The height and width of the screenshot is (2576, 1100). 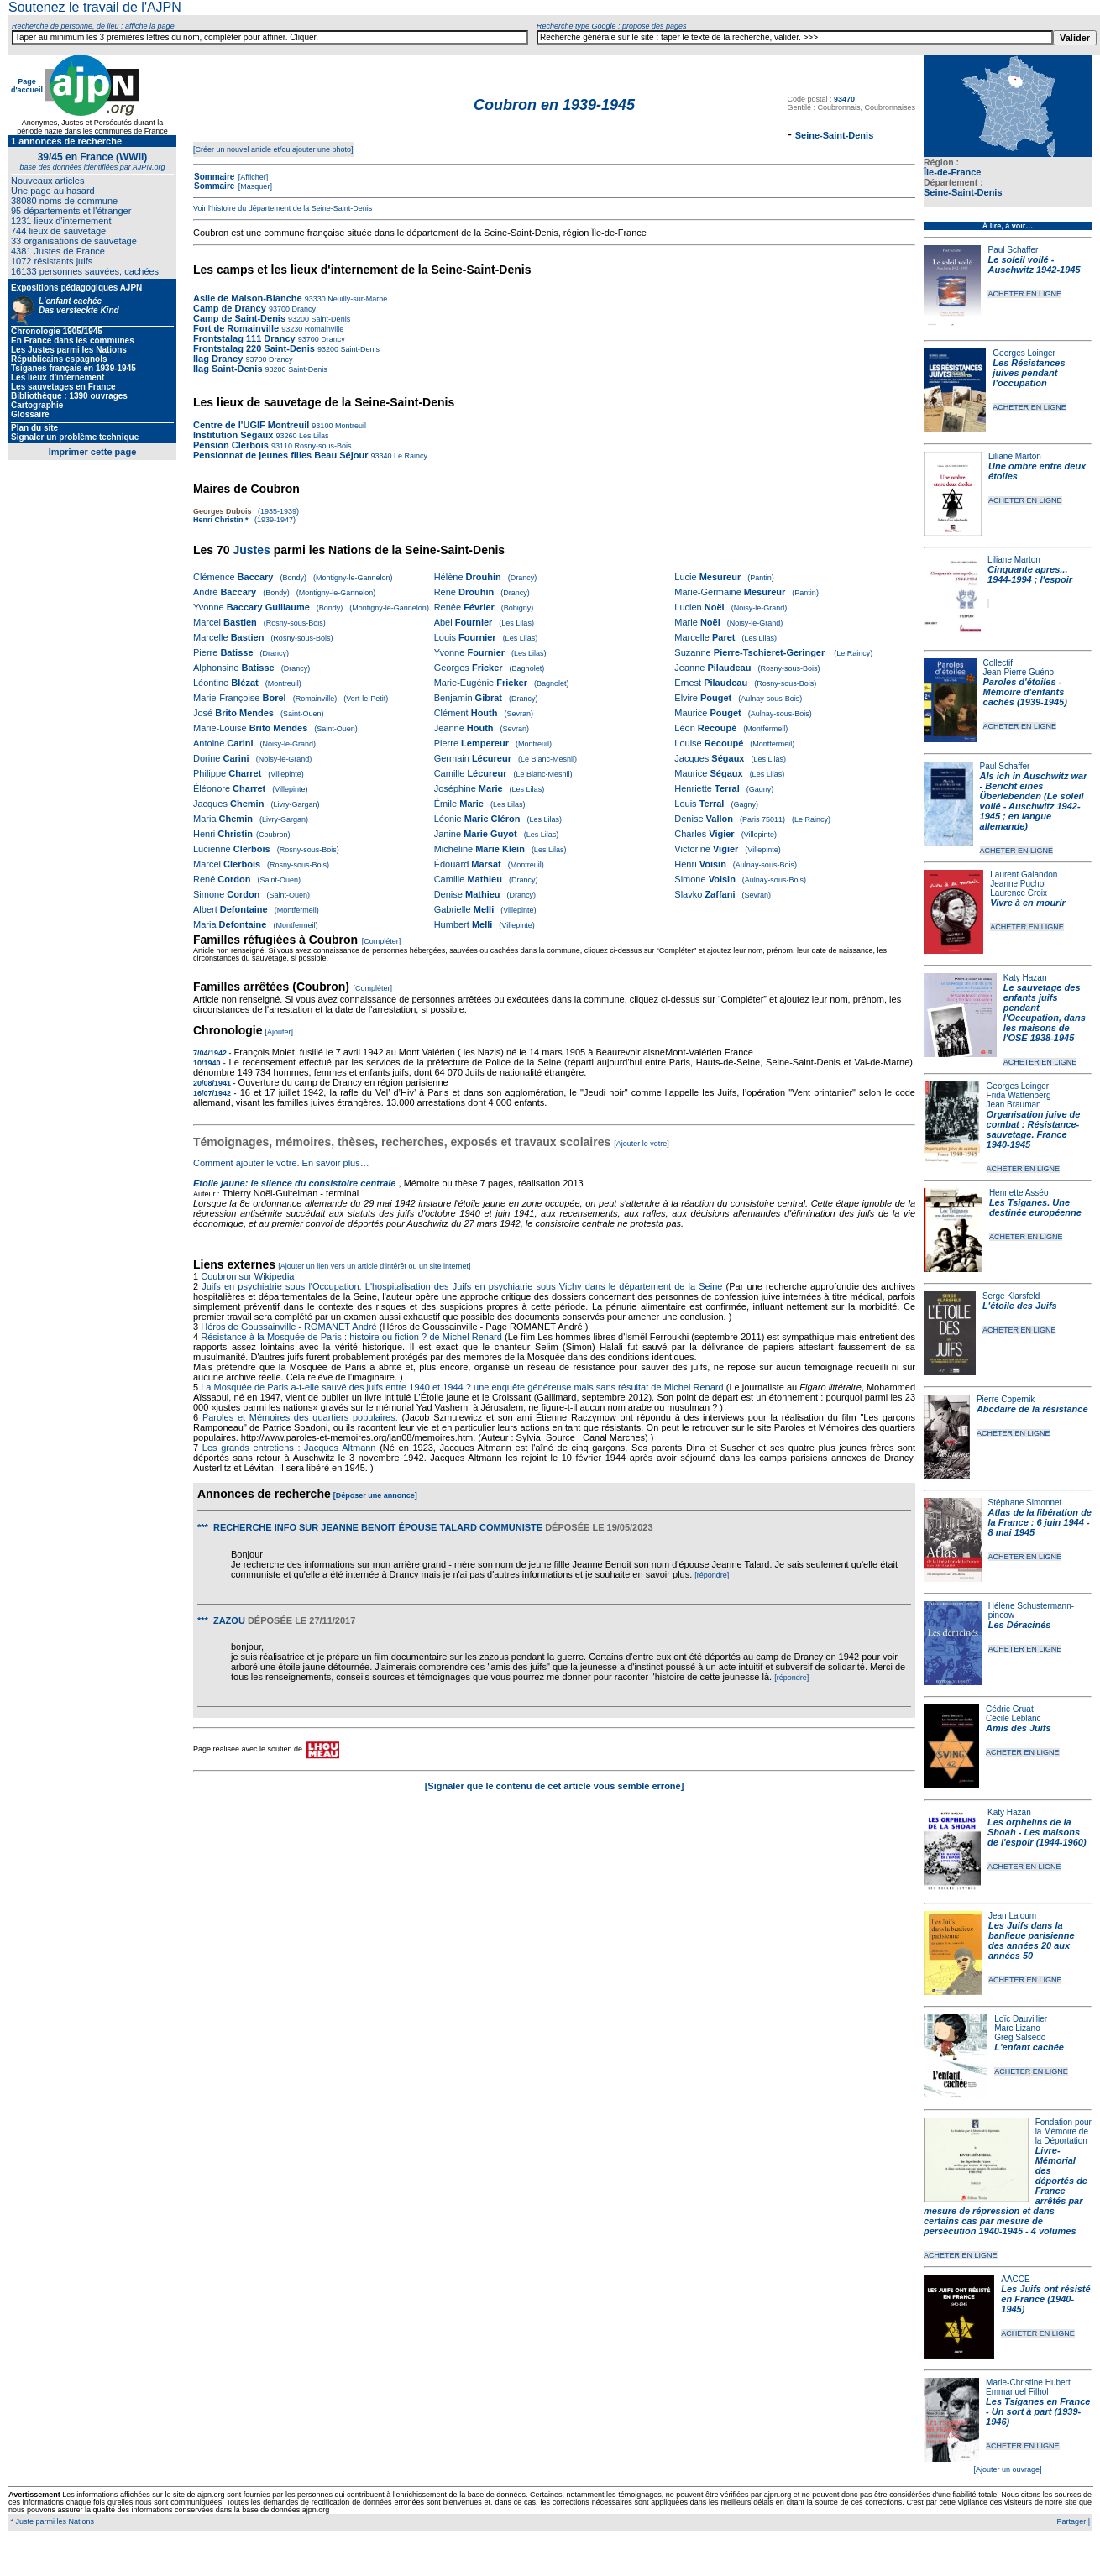 I want to click on Le soleil voilé - Auschwitz 1942-1945, so click(x=1033, y=264).